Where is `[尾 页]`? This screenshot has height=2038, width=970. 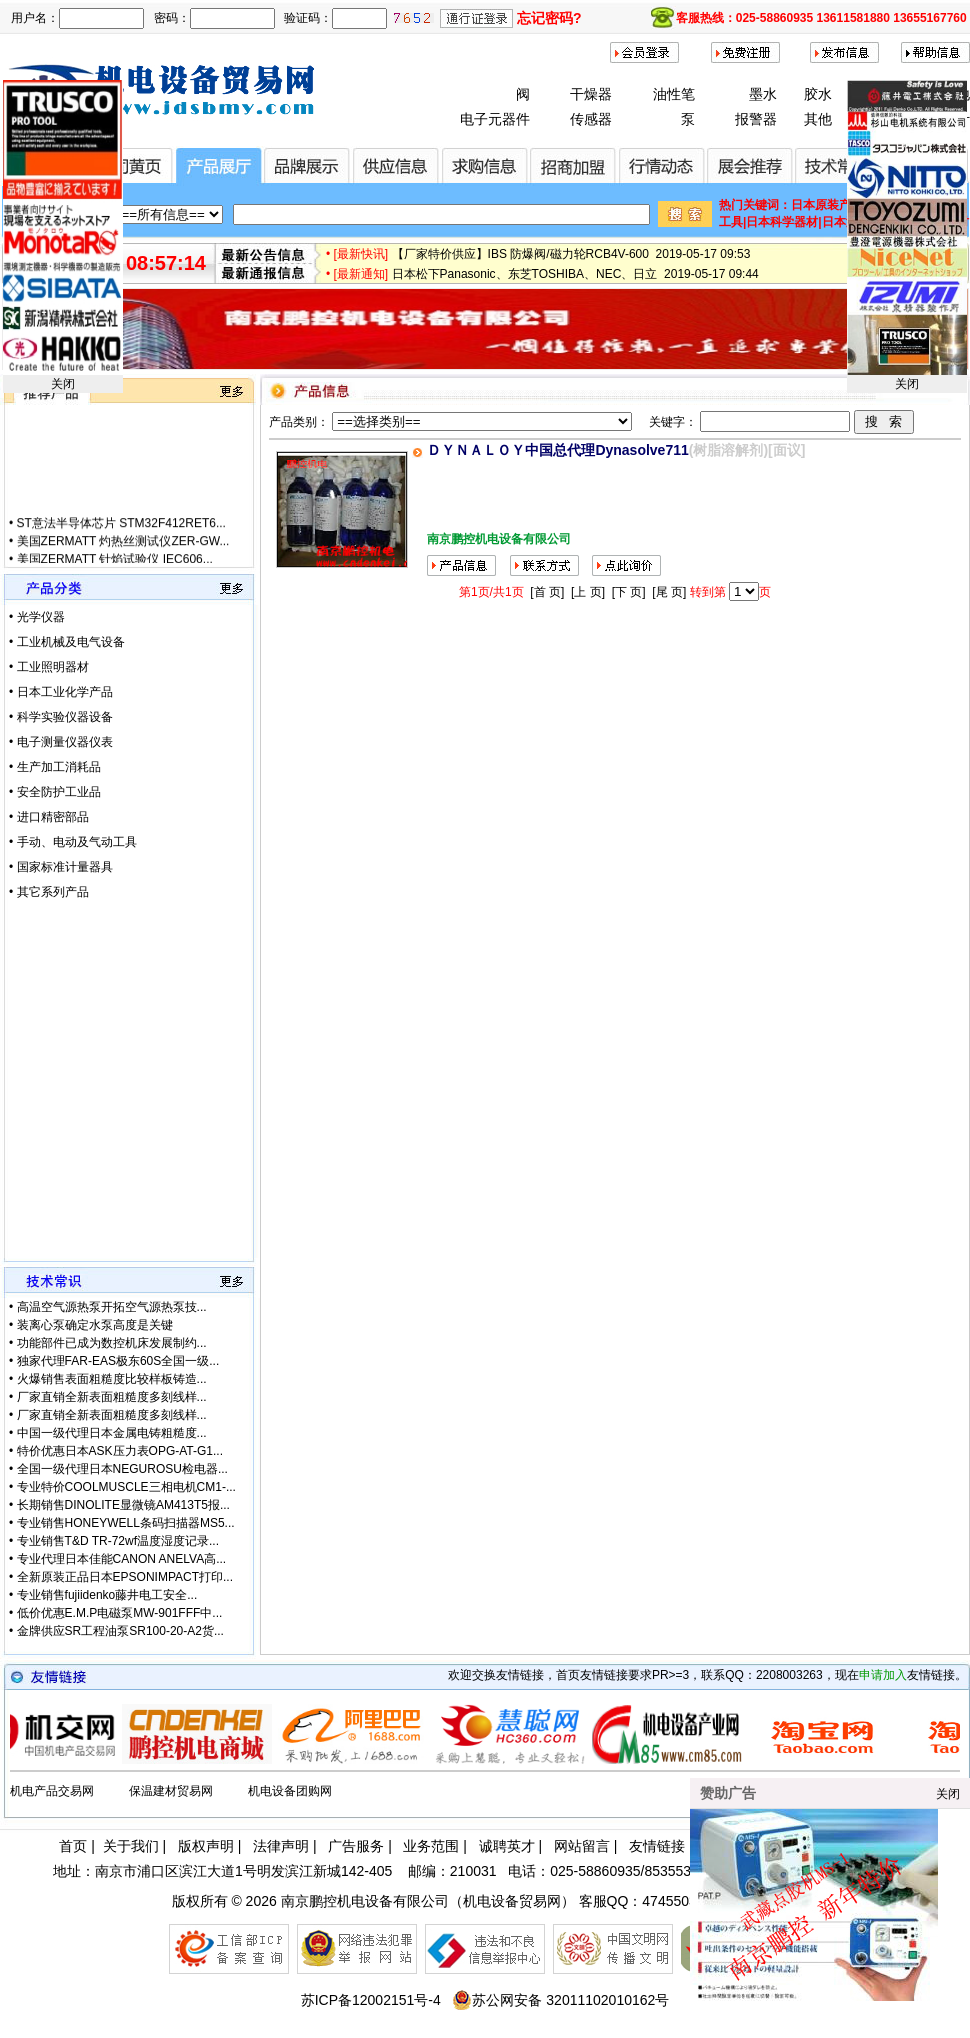 [尾 页] is located at coordinates (669, 592).